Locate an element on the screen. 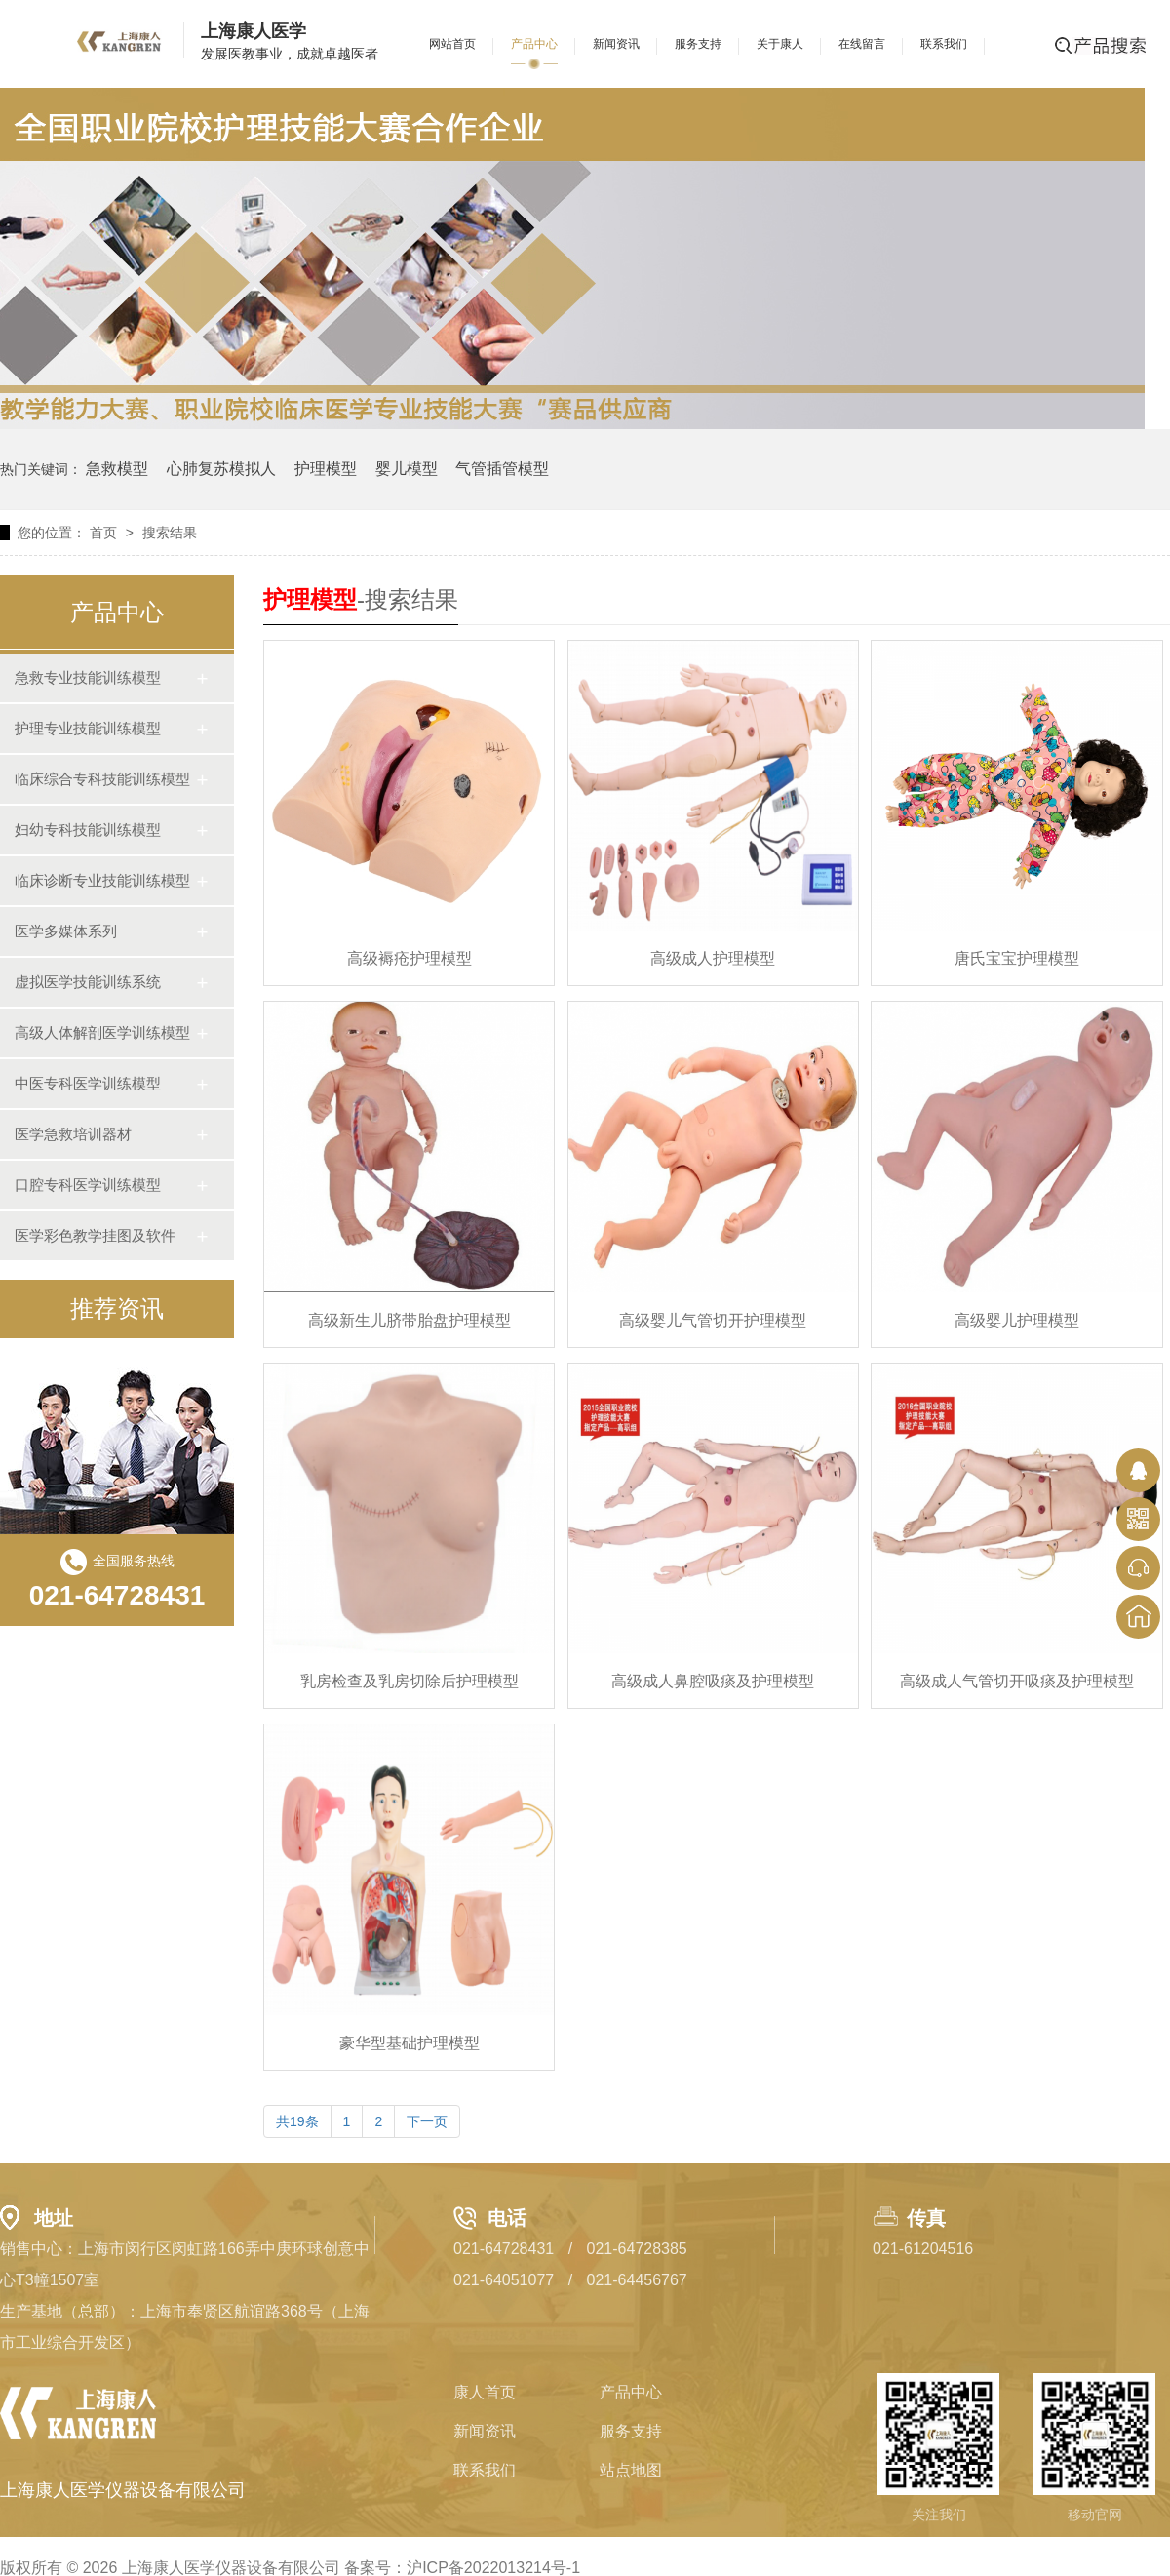  共19条 is located at coordinates (297, 2121).